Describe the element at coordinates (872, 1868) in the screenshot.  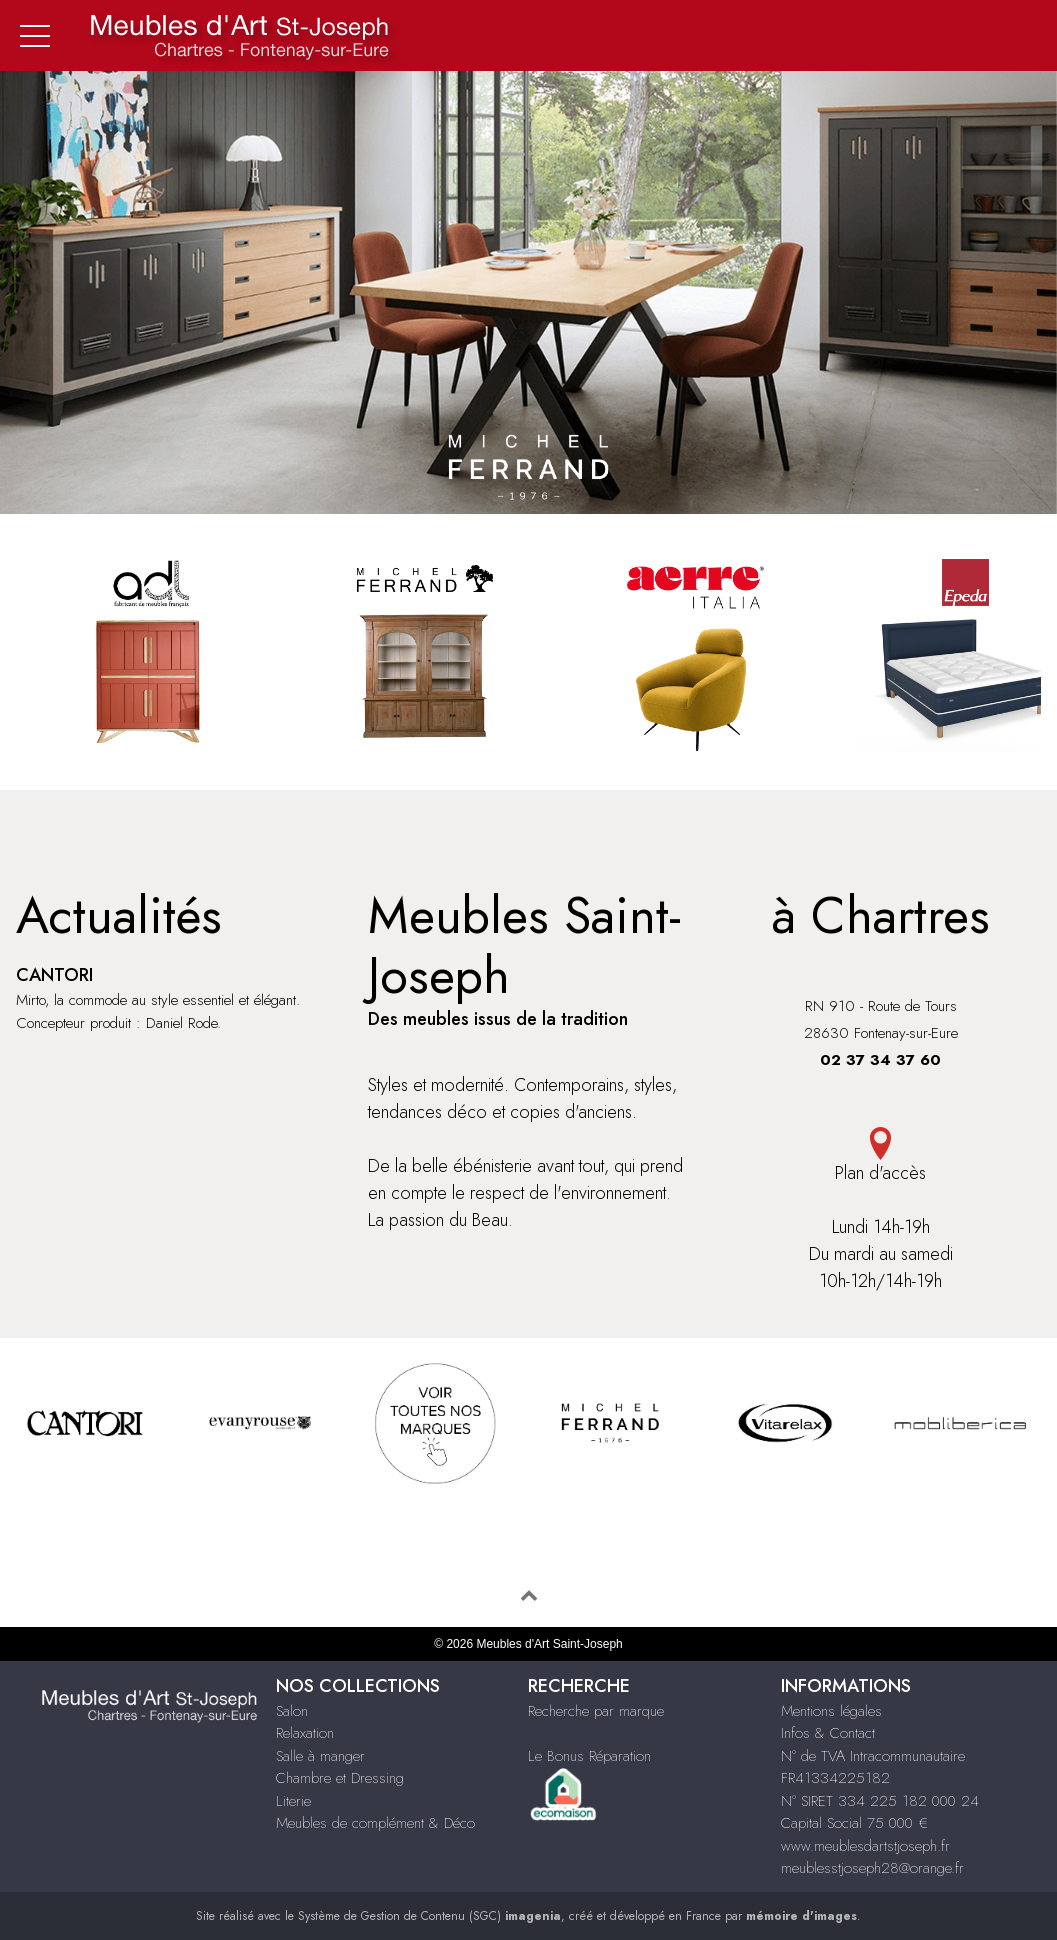
I see `meublesstjoseph28@orange.fr` at that location.